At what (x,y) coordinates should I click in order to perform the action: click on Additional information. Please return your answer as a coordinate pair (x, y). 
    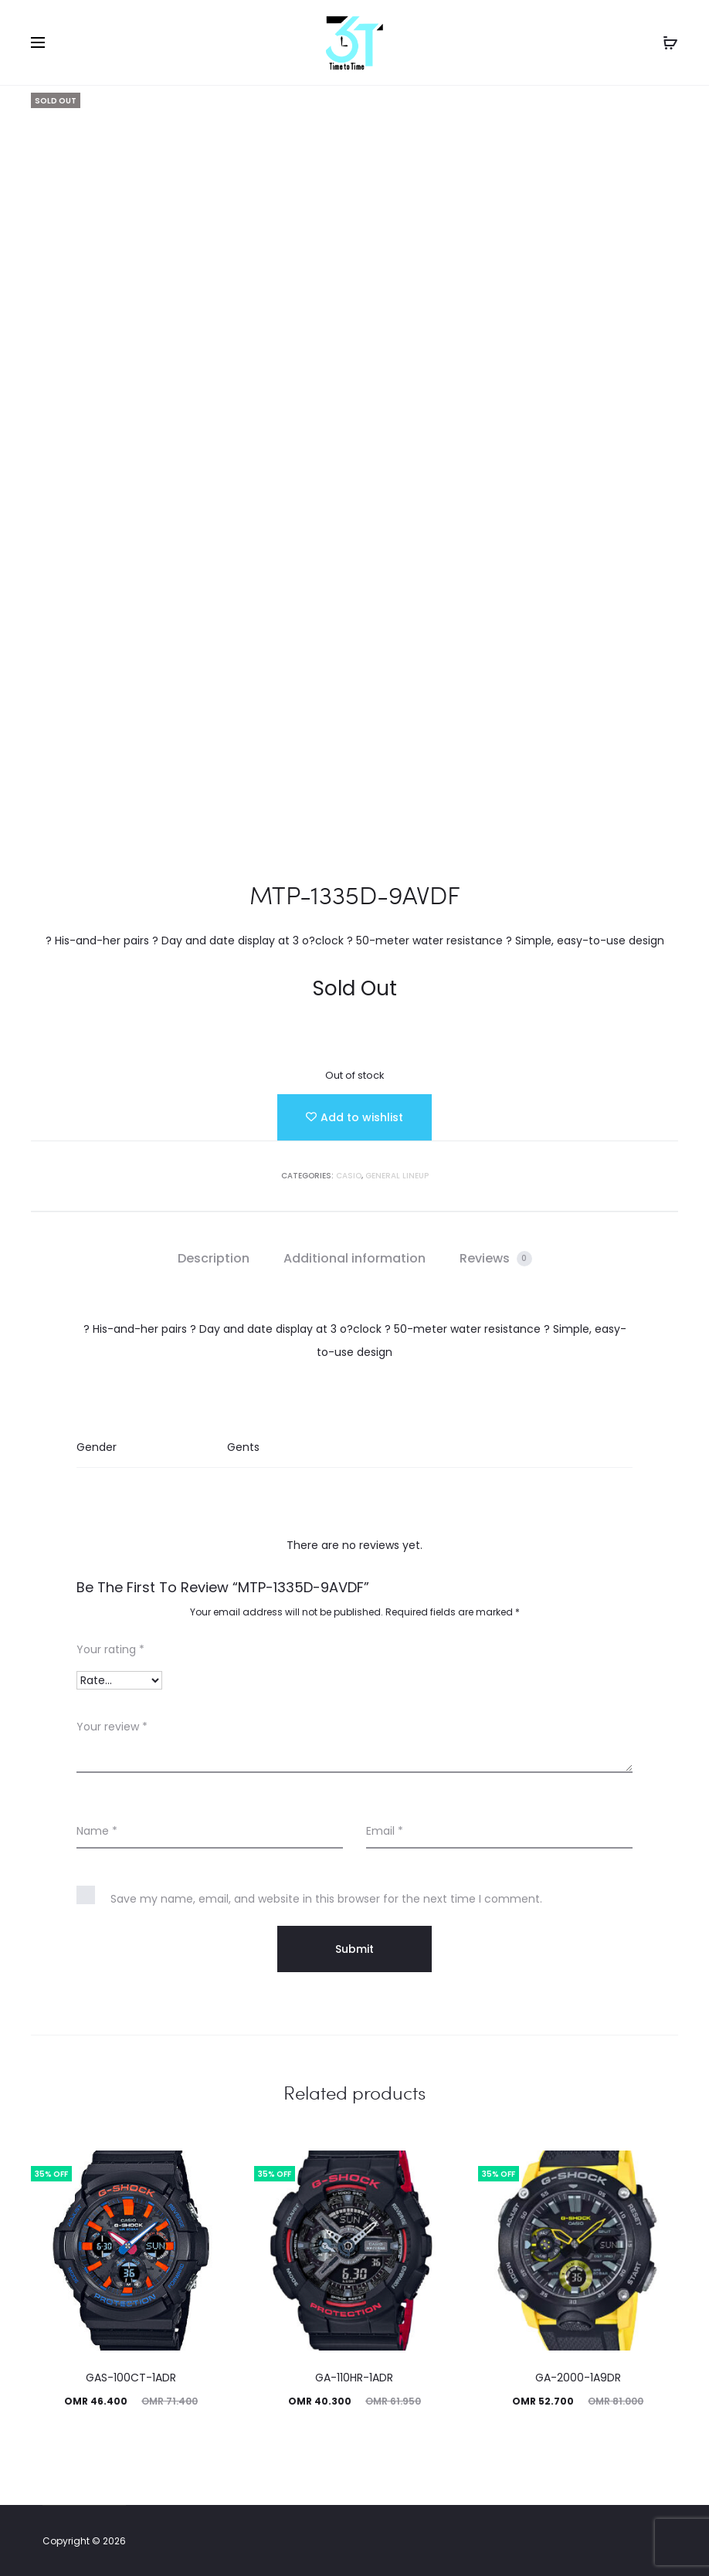
    Looking at the image, I should click on (354, 1258).